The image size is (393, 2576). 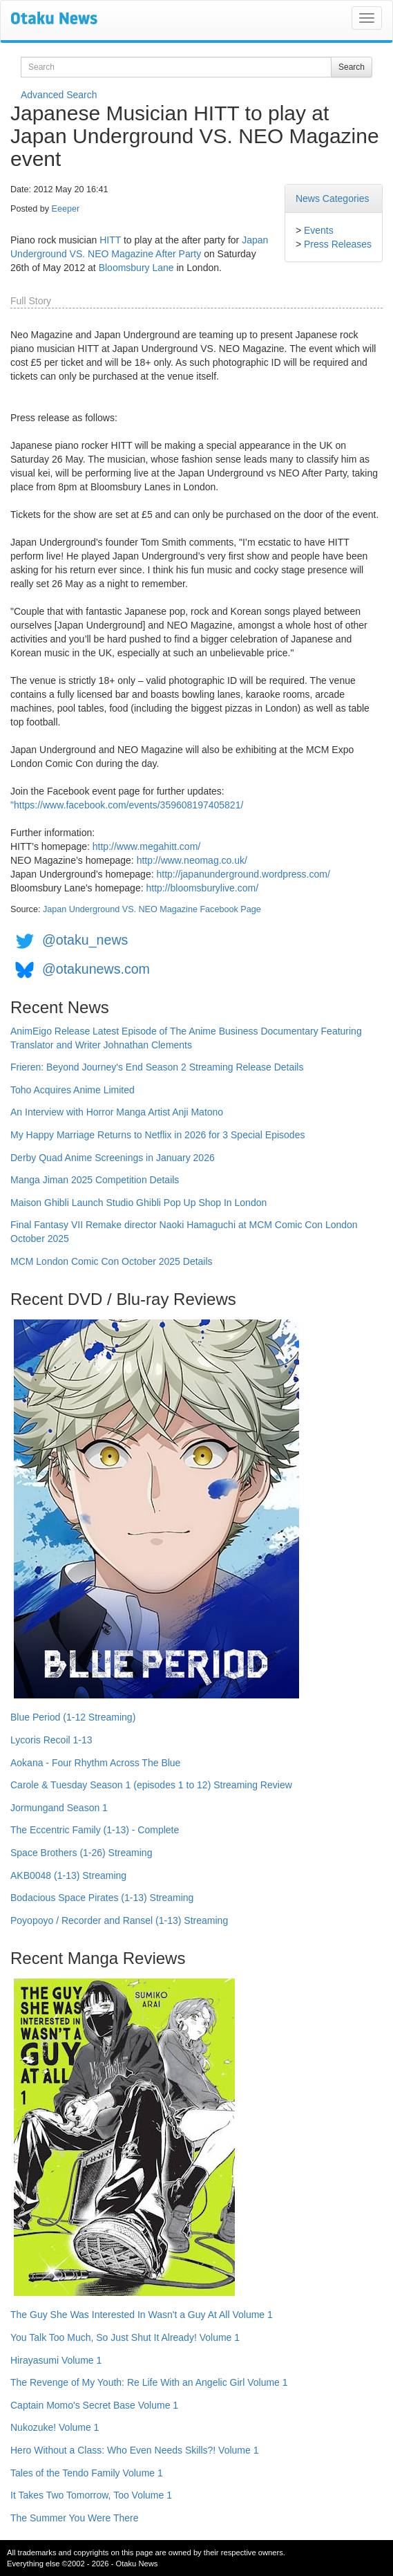 What do you see at coordinates (152, 909) in the screenshot?
I see `Japan Underground VS. NEO Magazine Facebook Page` at bounding box center [152, 909].